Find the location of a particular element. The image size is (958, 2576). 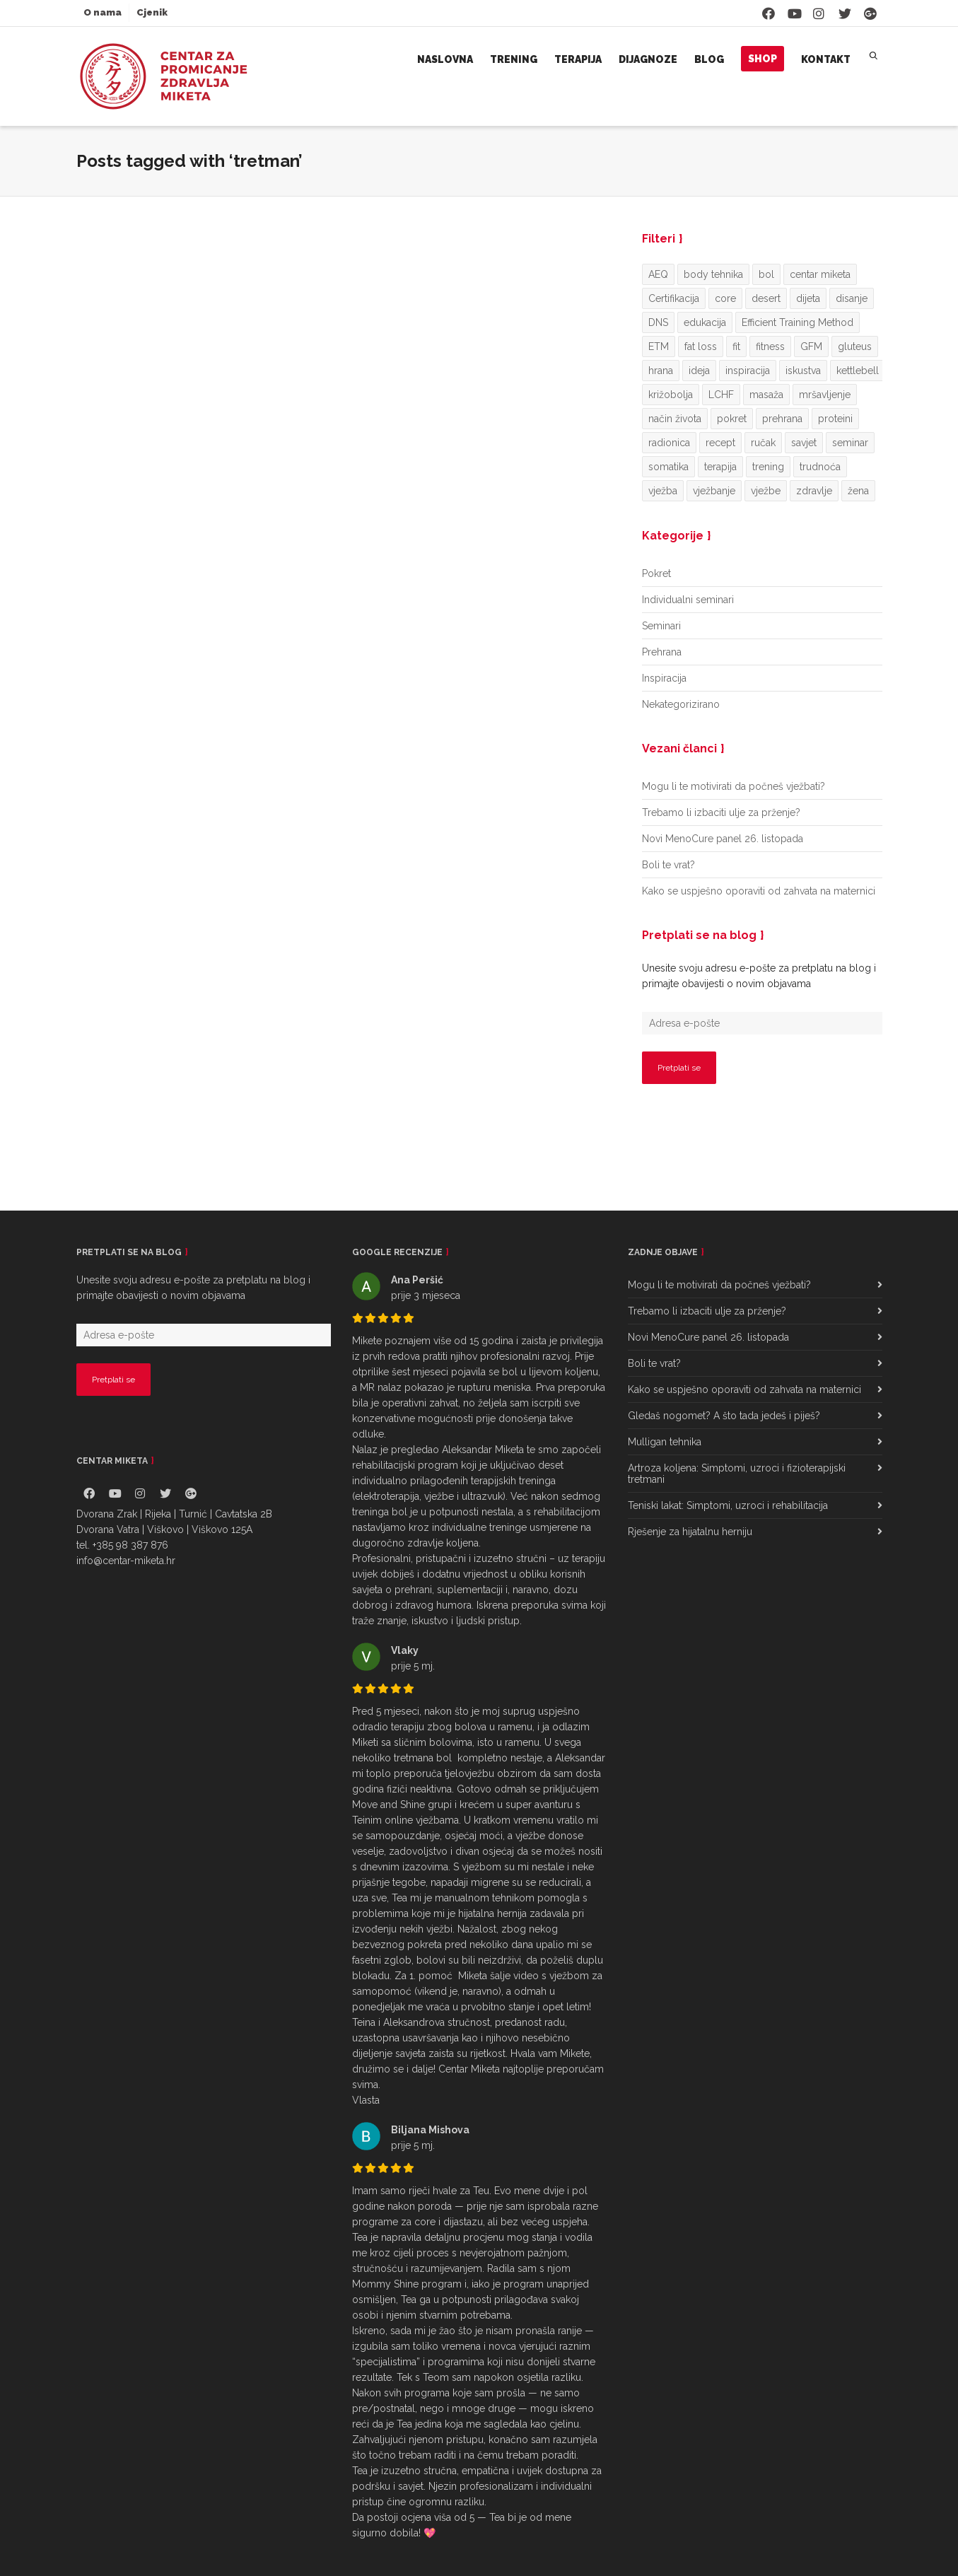

Naslovna is located at coordinates (445, 59).